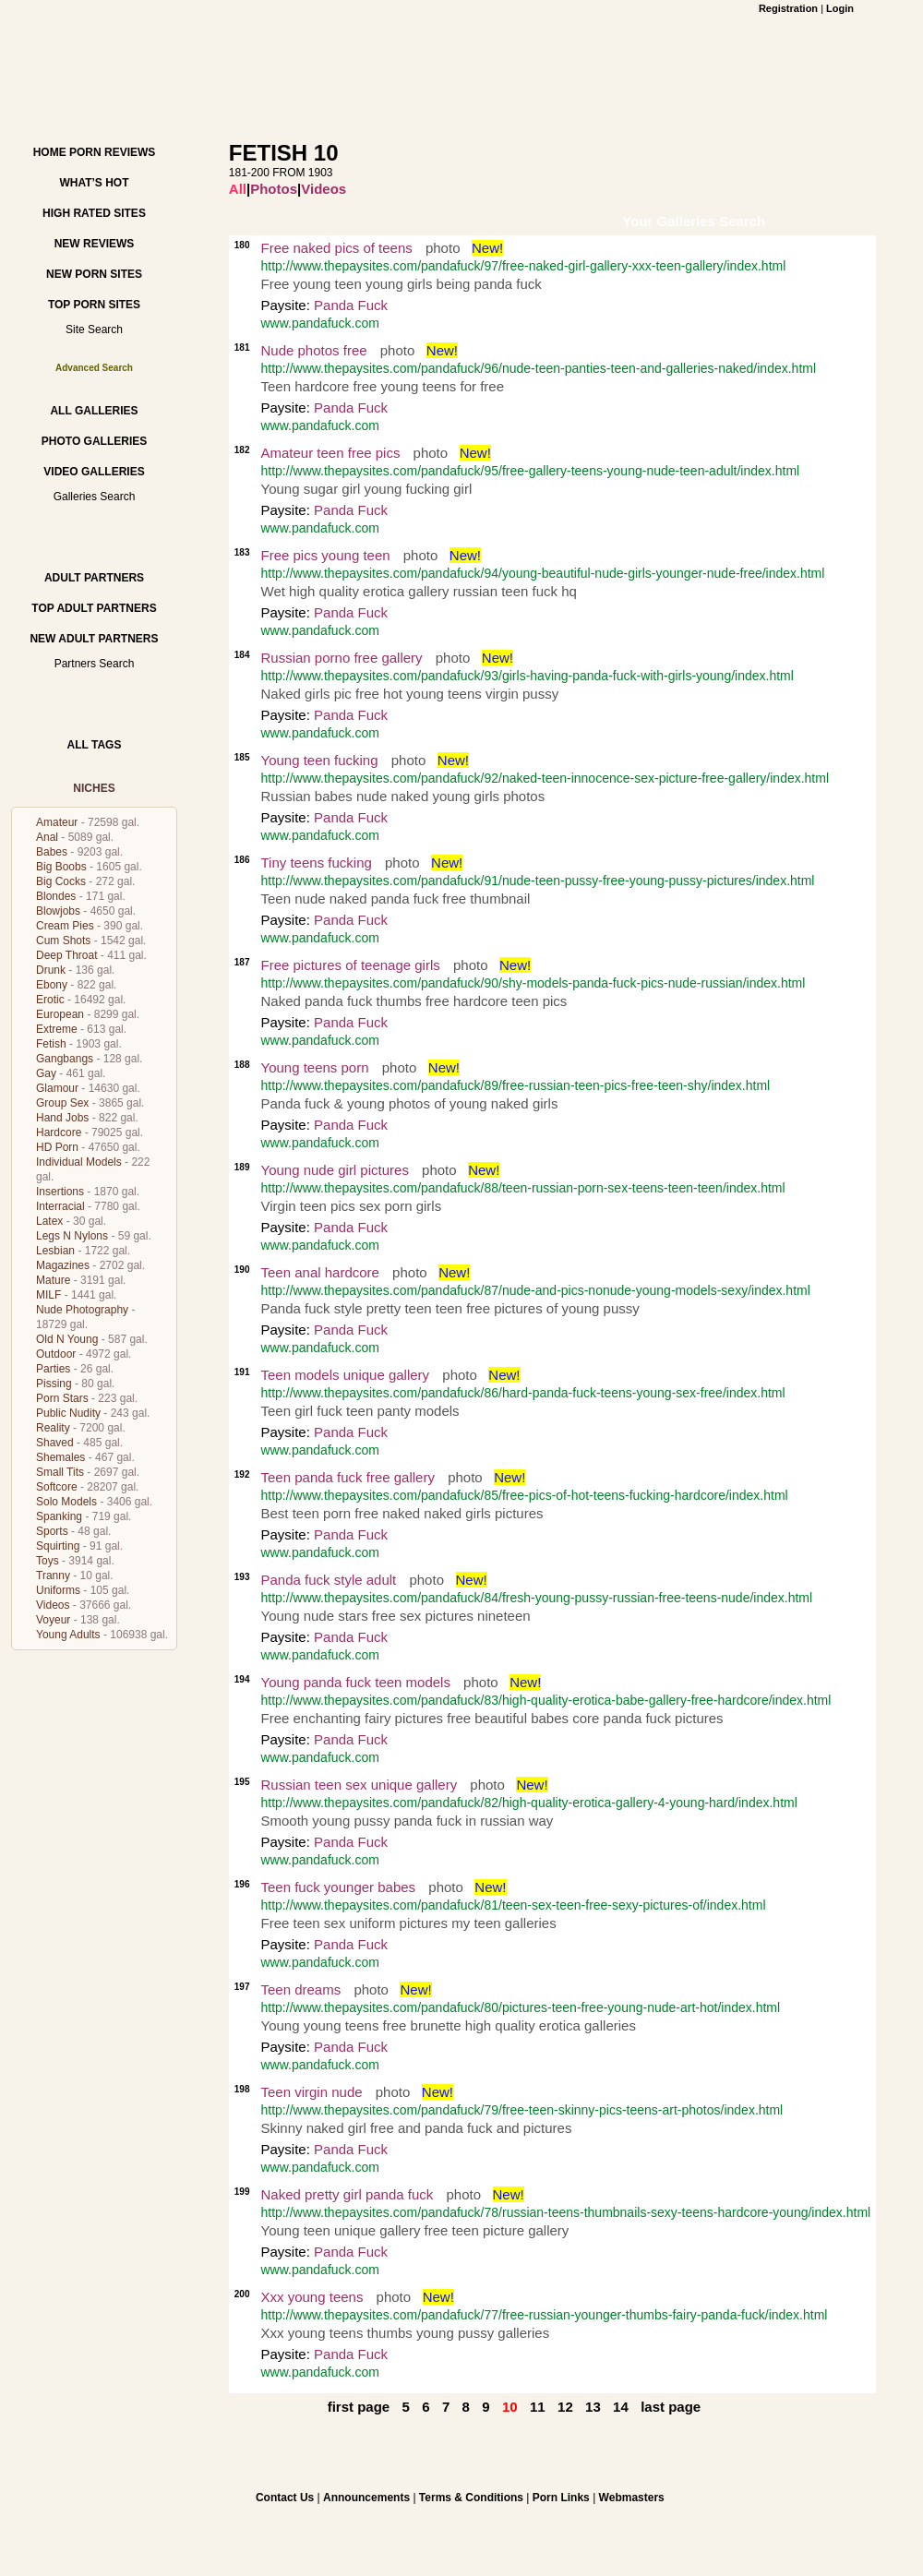  What do you see at coordinates (56, 1354) in the screenshot?
I see `Outdoor` at bounding box center [56, 1354].